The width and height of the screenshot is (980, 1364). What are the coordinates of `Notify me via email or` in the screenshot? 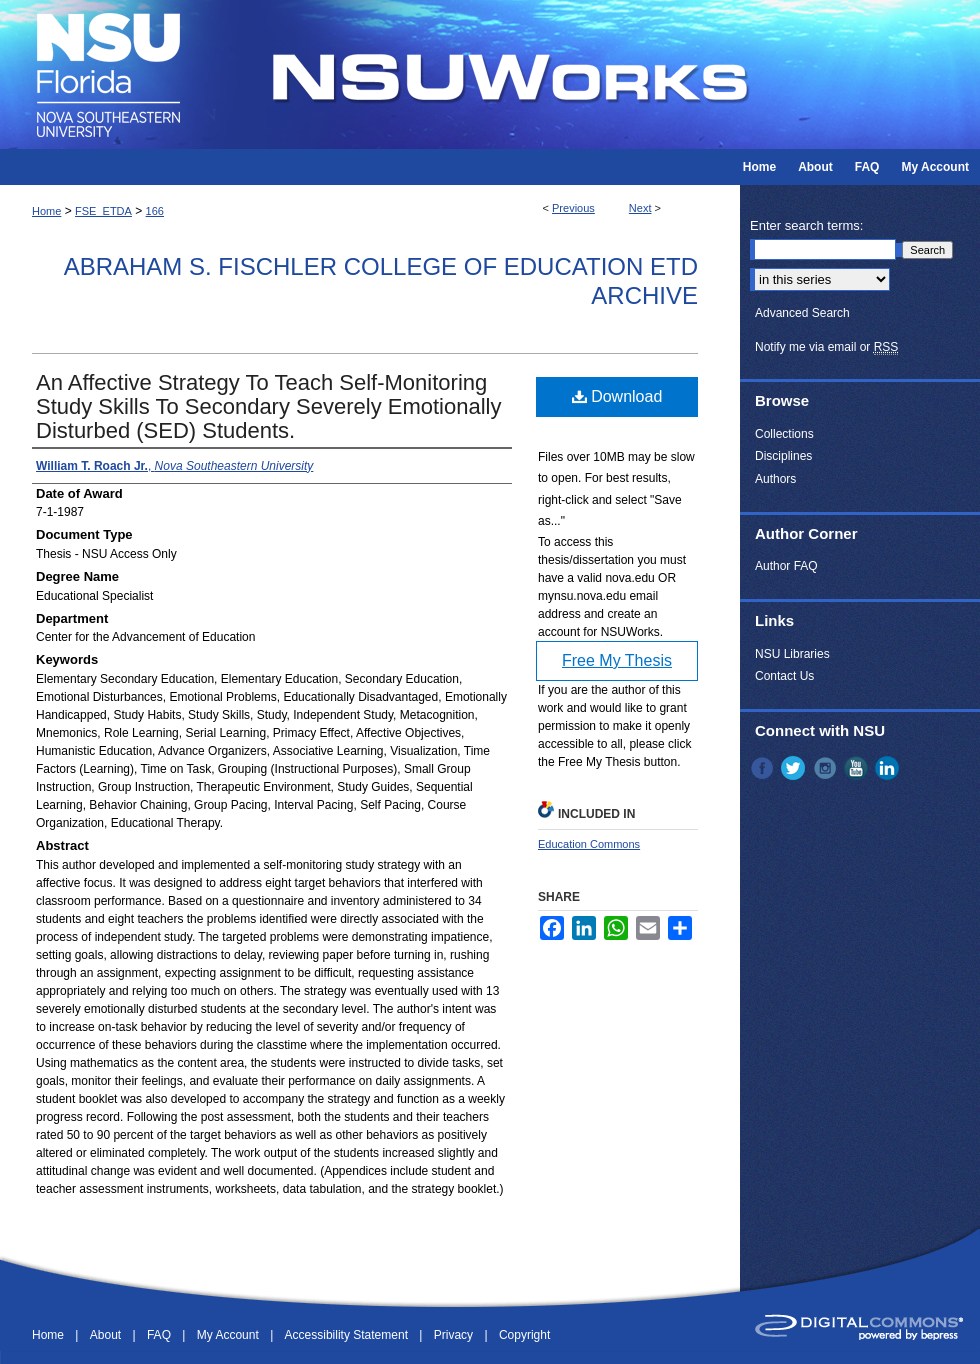 It's located at (826, 347).